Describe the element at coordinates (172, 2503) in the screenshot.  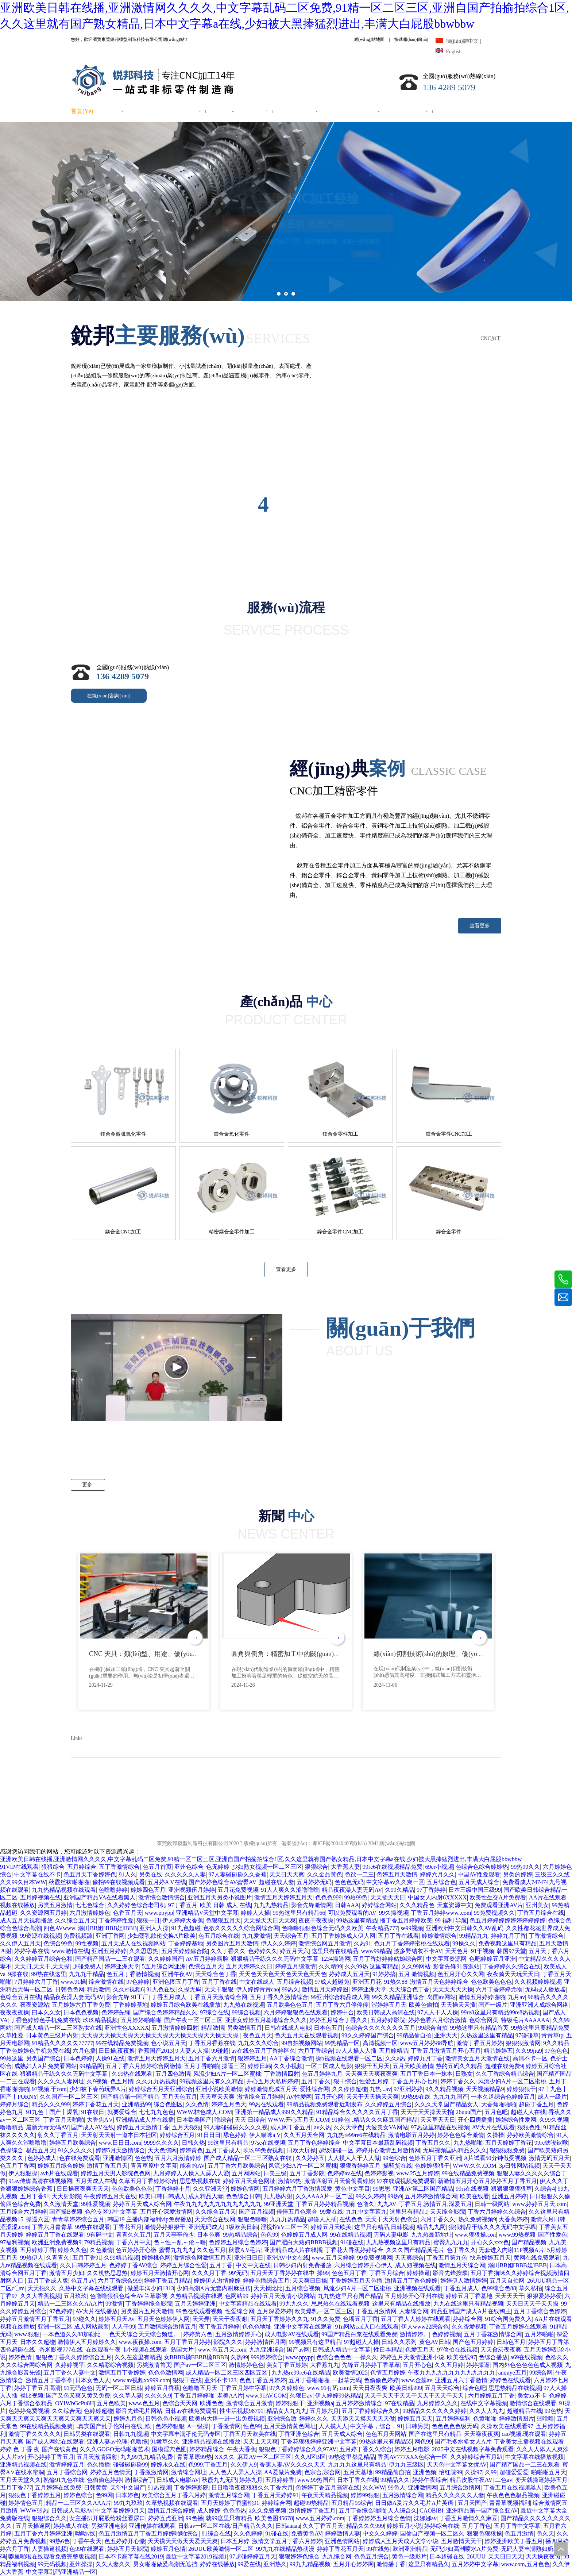
I see `久草热视频在线观看` at that location.